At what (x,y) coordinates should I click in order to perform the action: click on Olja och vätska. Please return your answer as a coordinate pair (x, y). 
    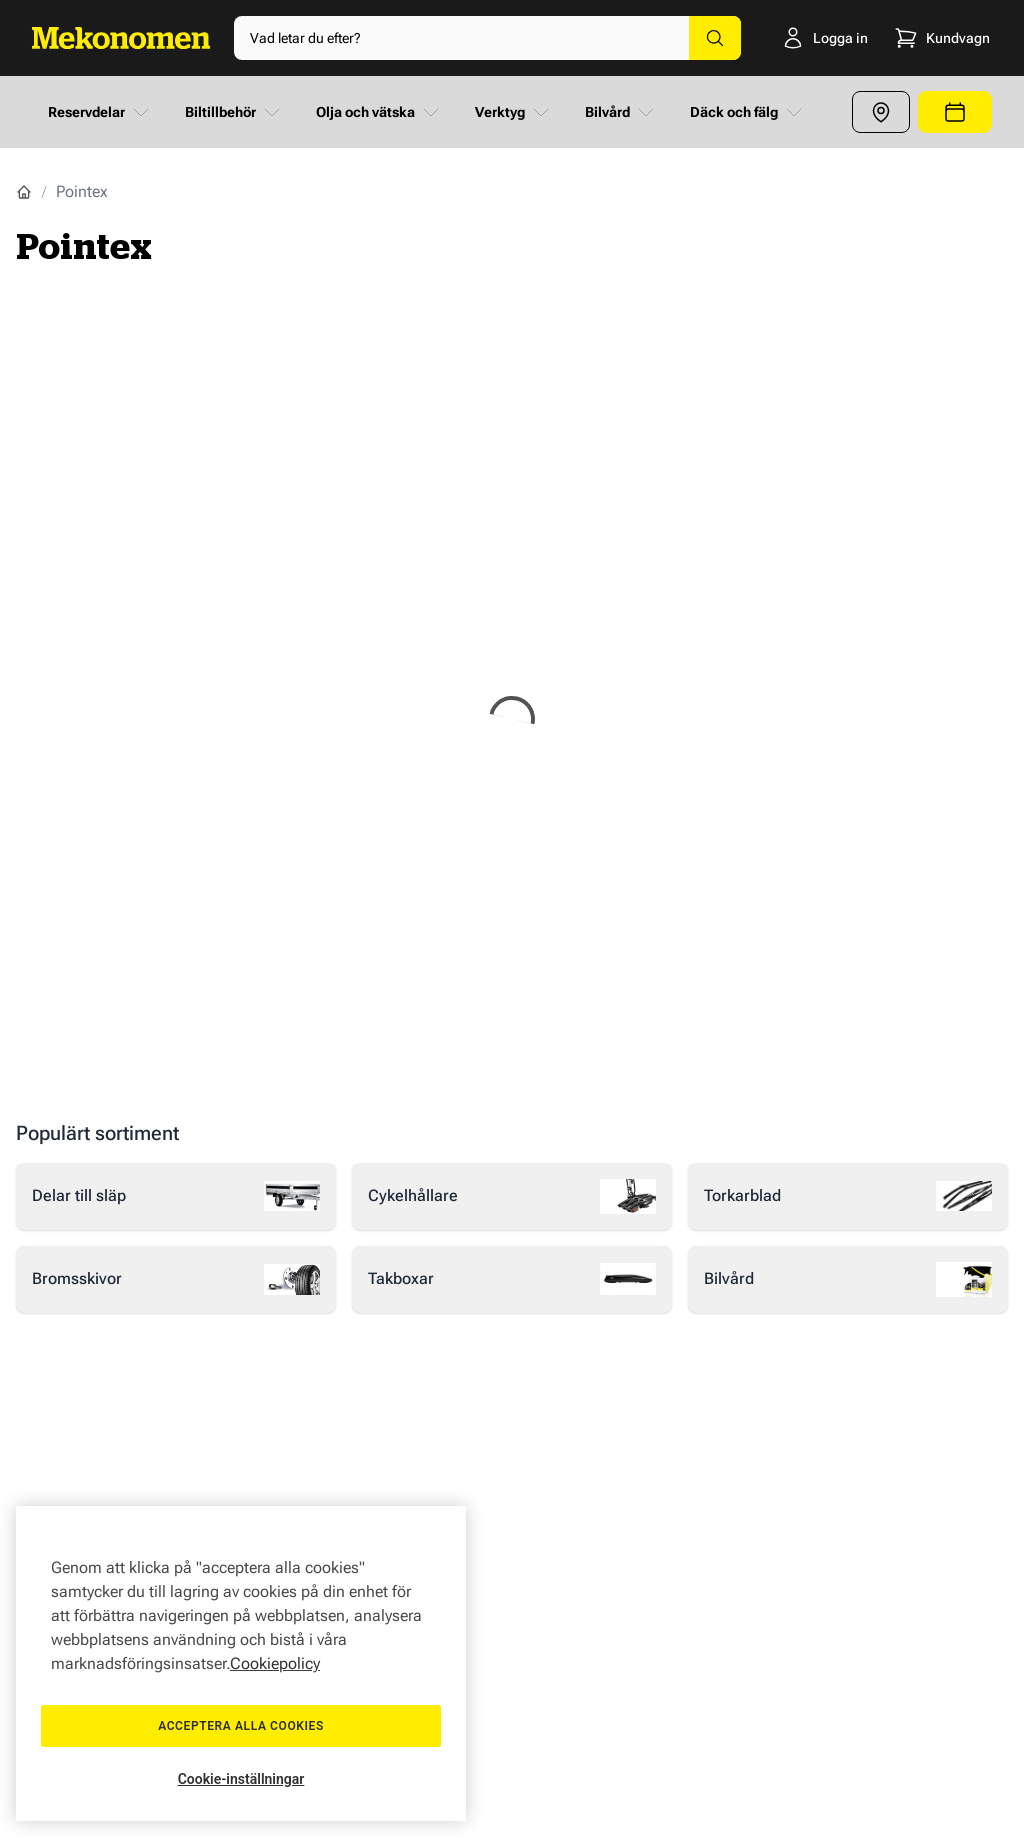
    Looking at the image, I should click on (379, 112).